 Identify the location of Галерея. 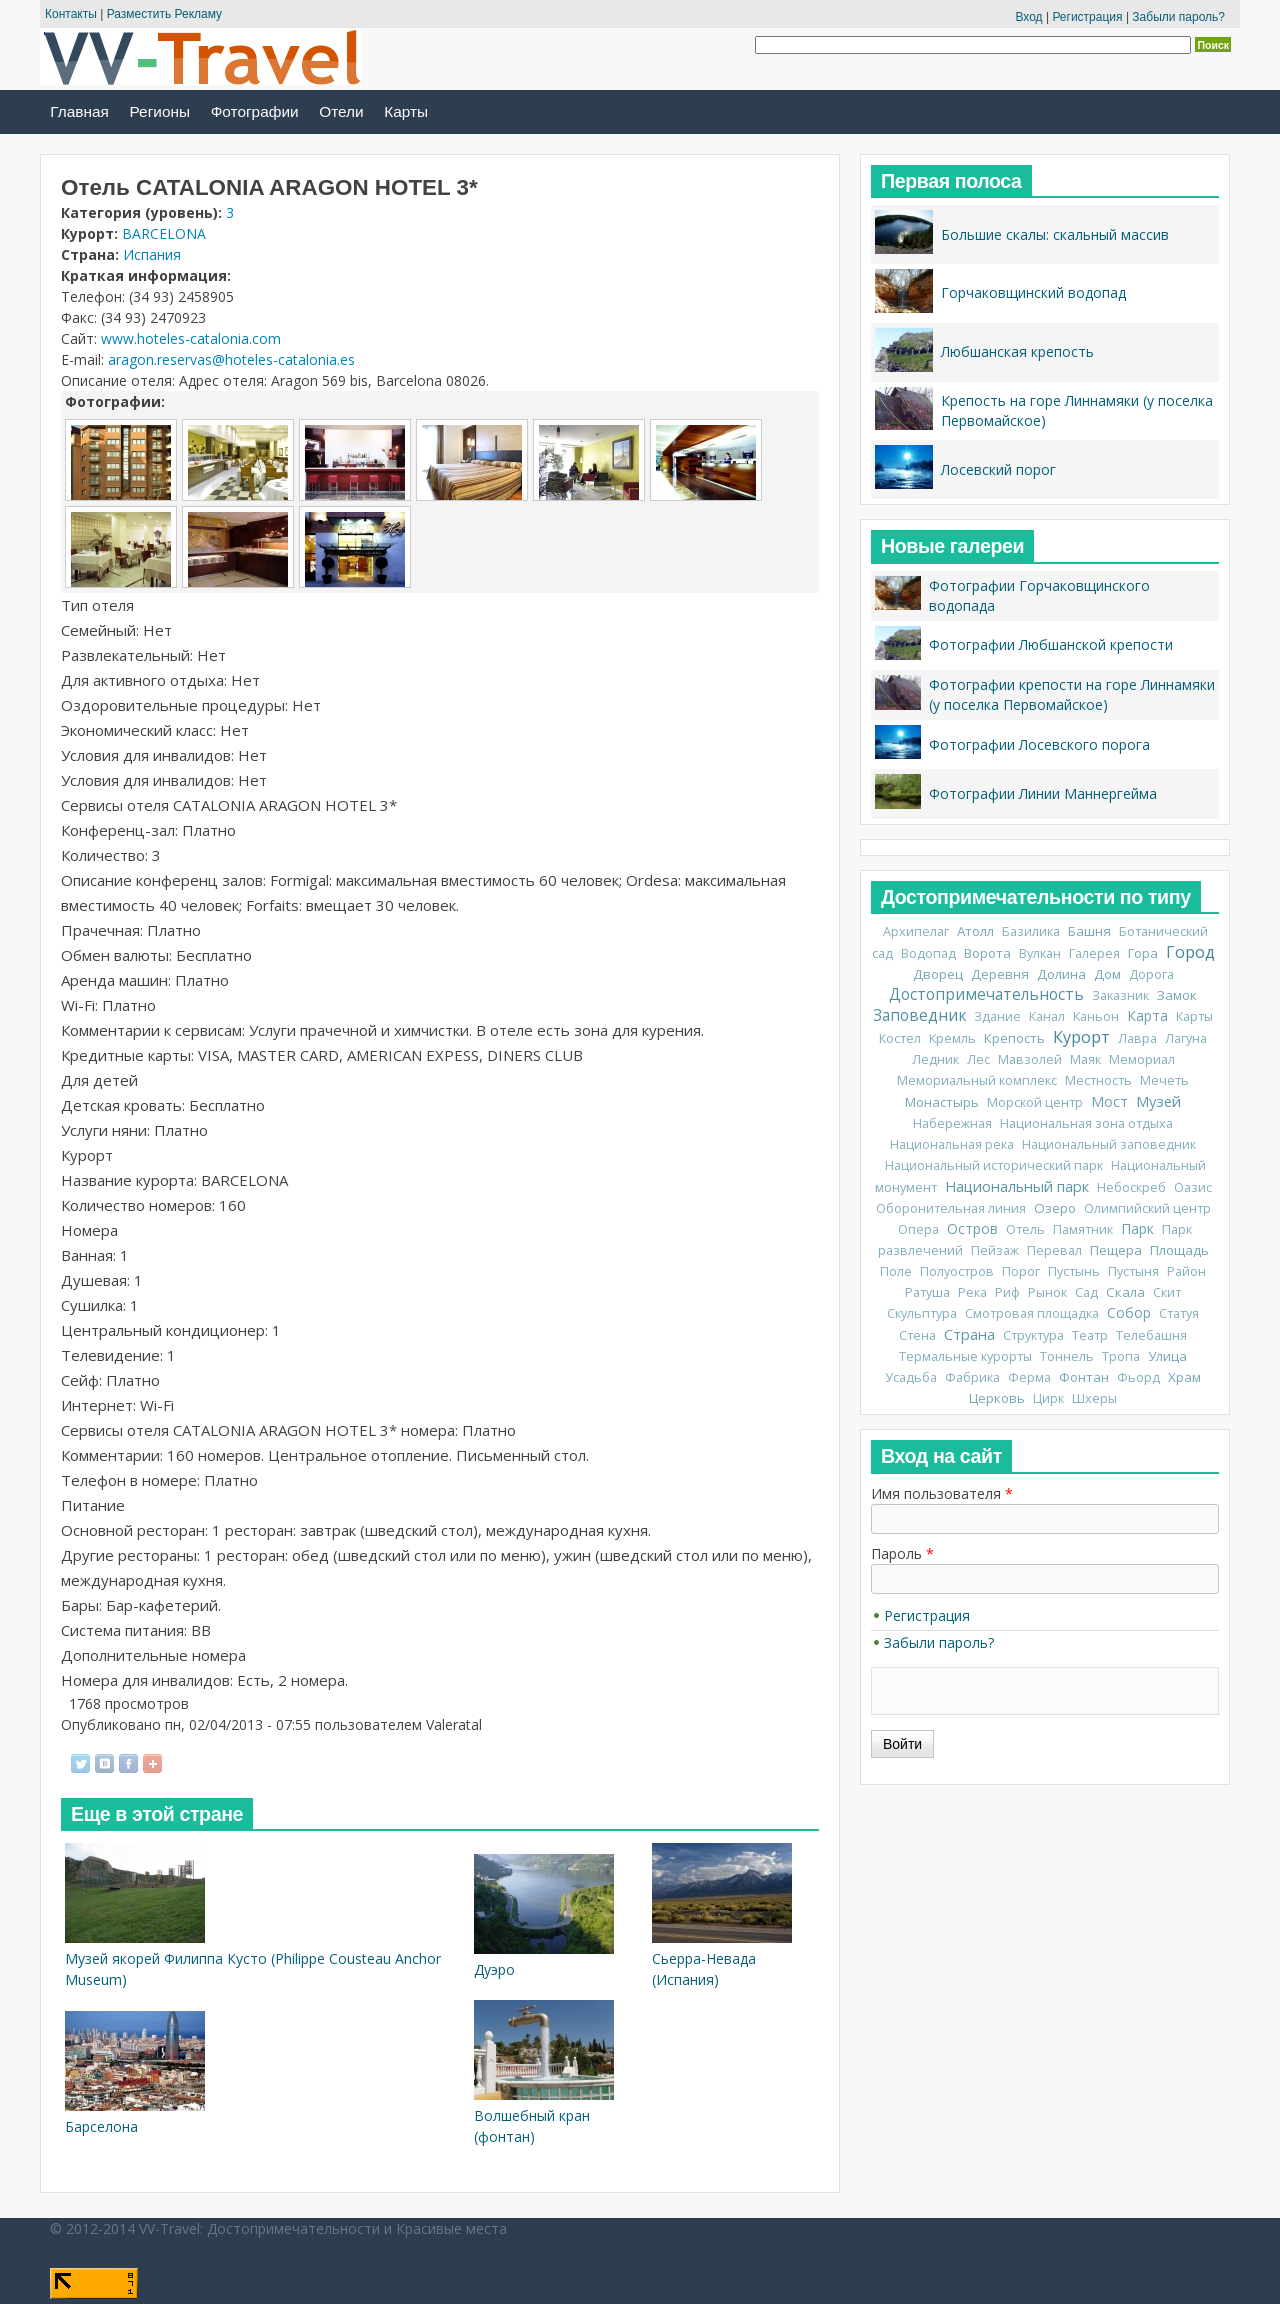
(1094, 953).